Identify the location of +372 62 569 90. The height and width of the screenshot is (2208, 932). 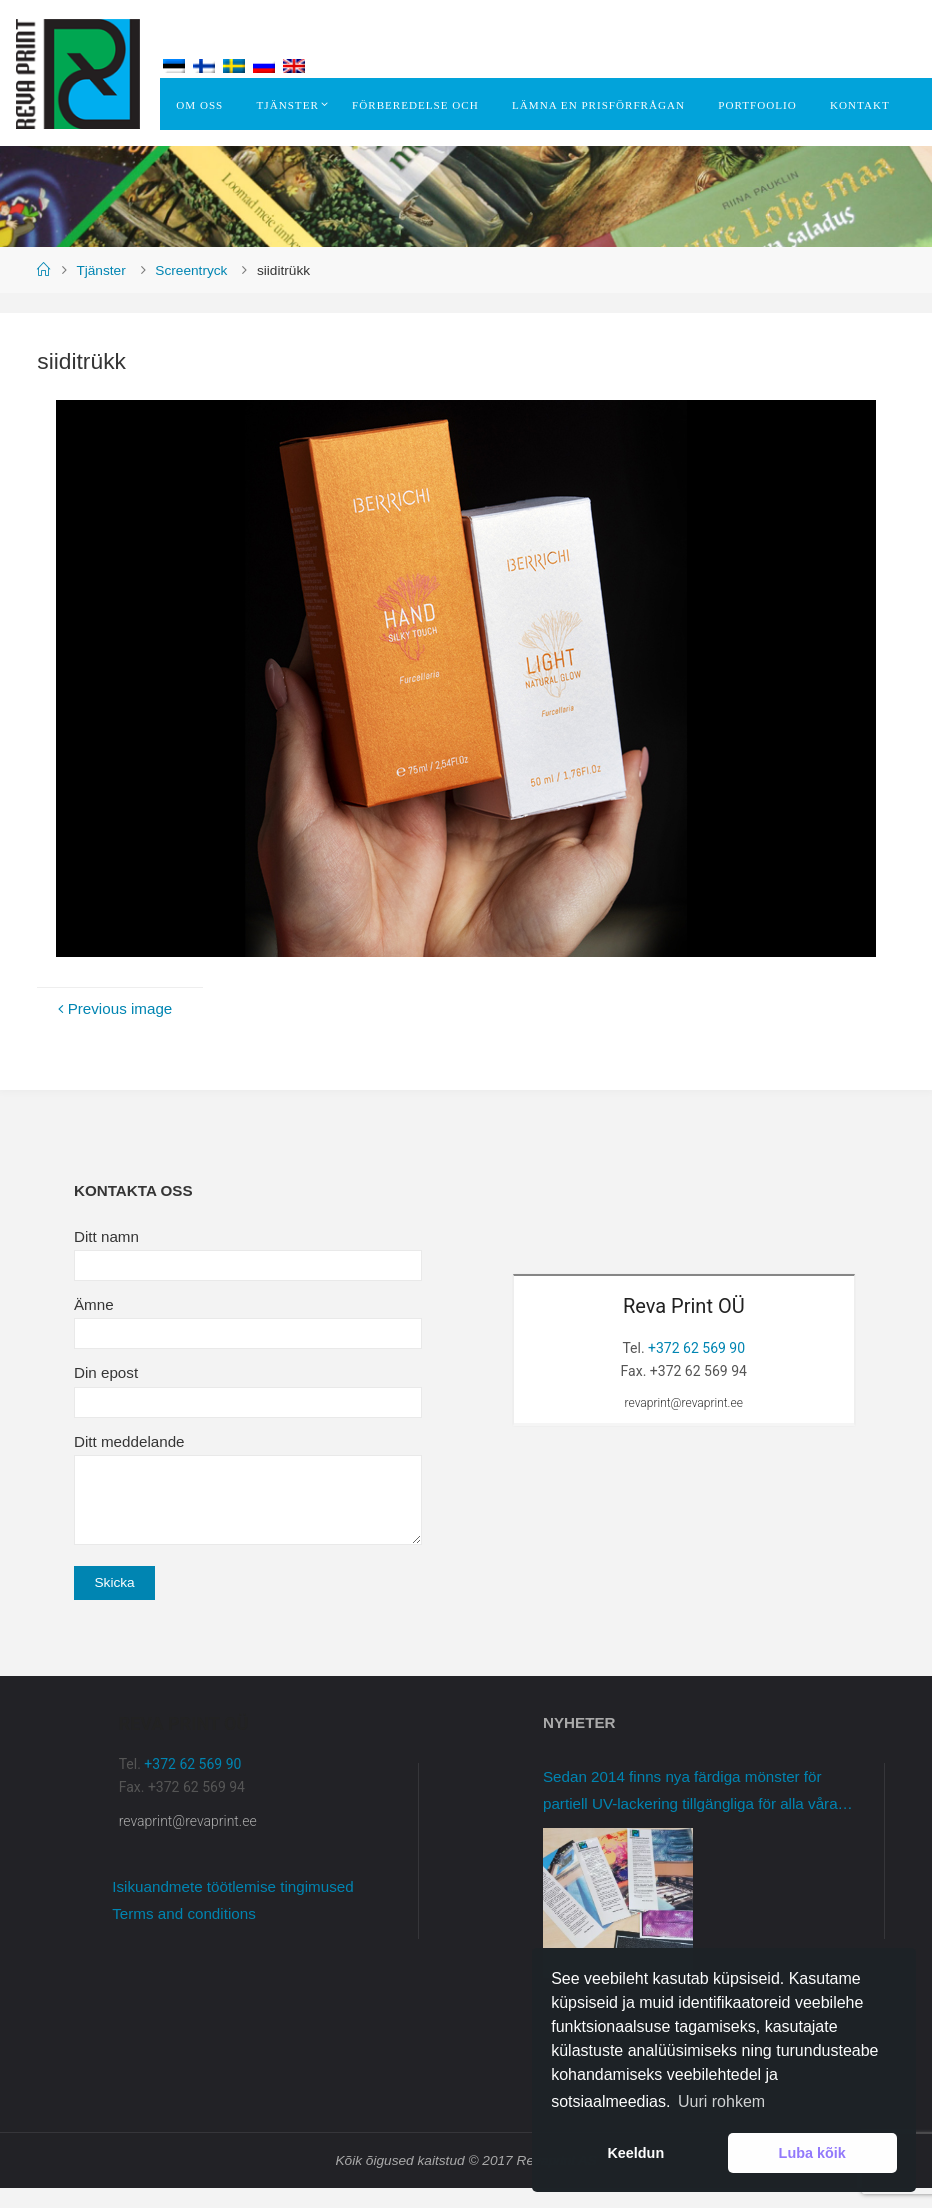
(696, 1368).